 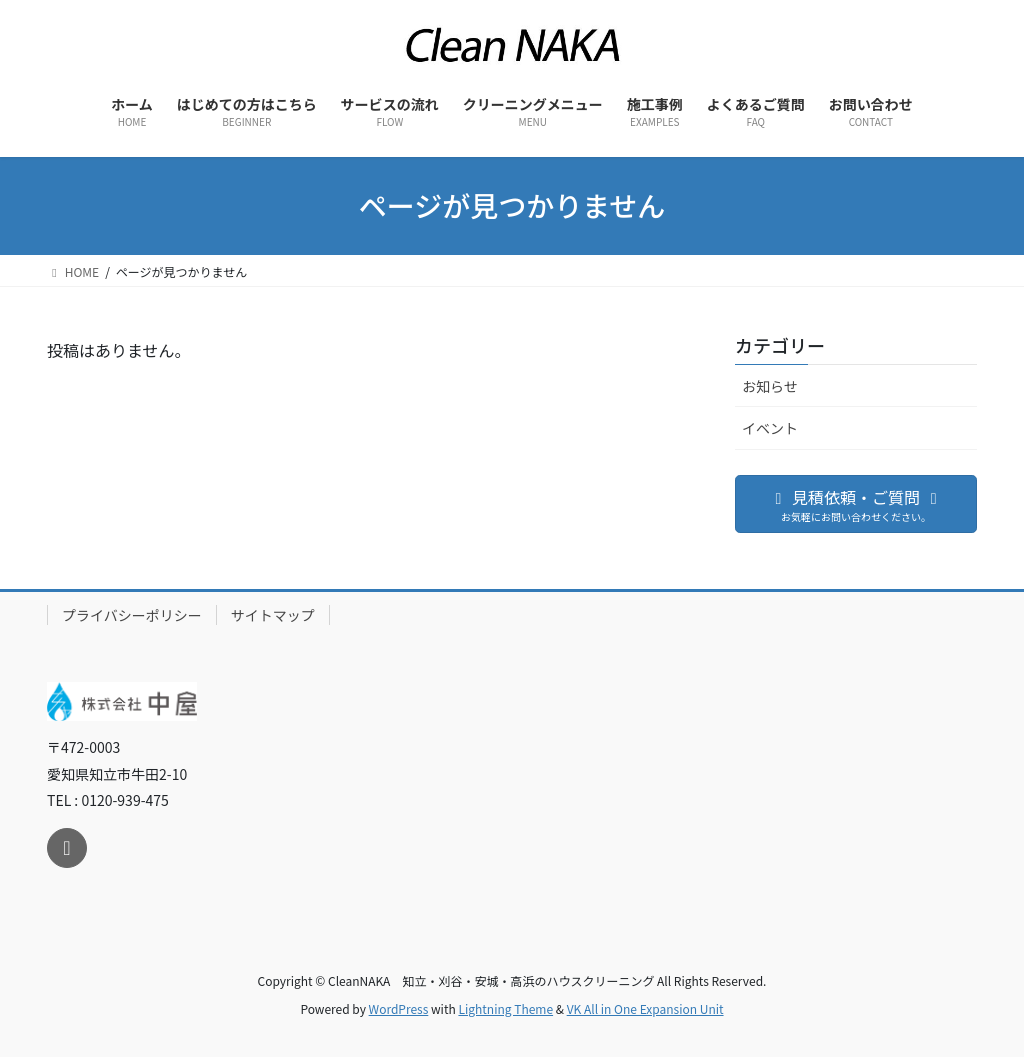 I want to click on サイトマップ, so click(x=273, y=615).